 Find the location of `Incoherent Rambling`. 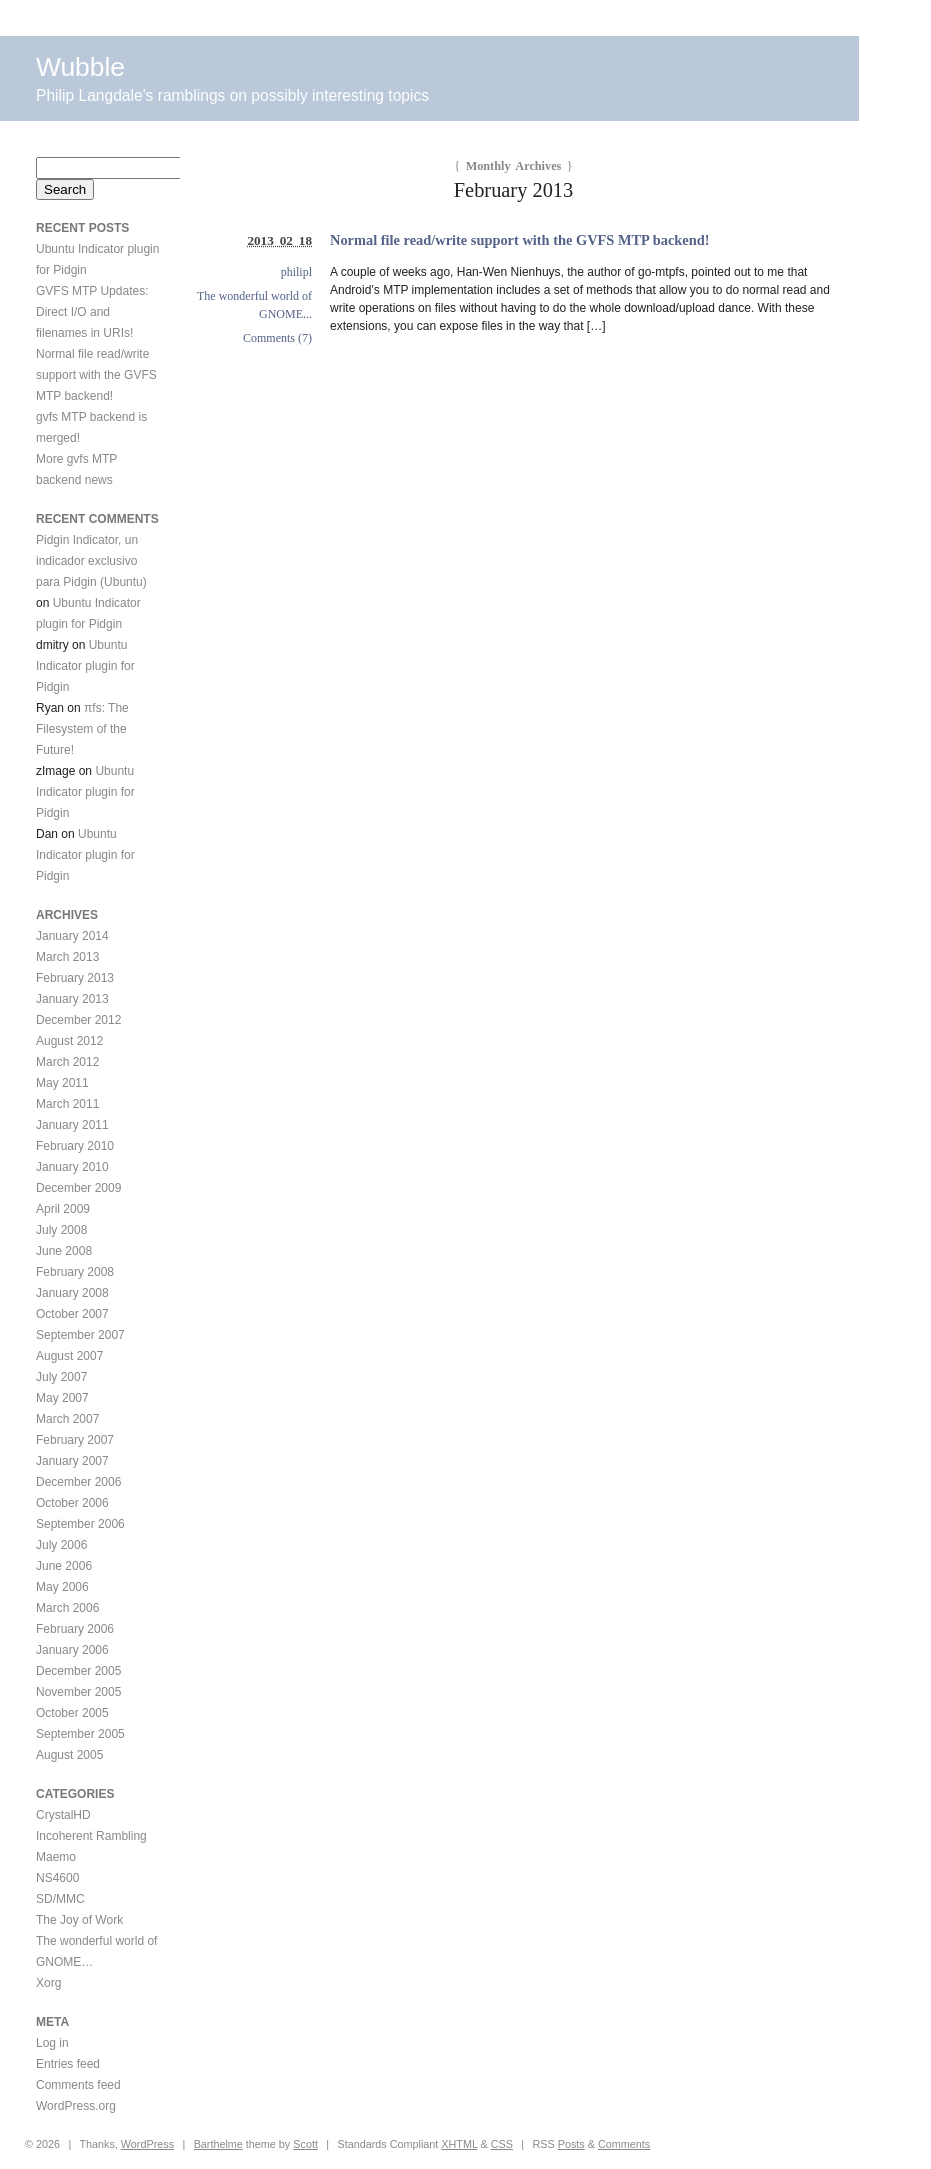

Incoherent Rambling is located at coordinates (91, 1836).